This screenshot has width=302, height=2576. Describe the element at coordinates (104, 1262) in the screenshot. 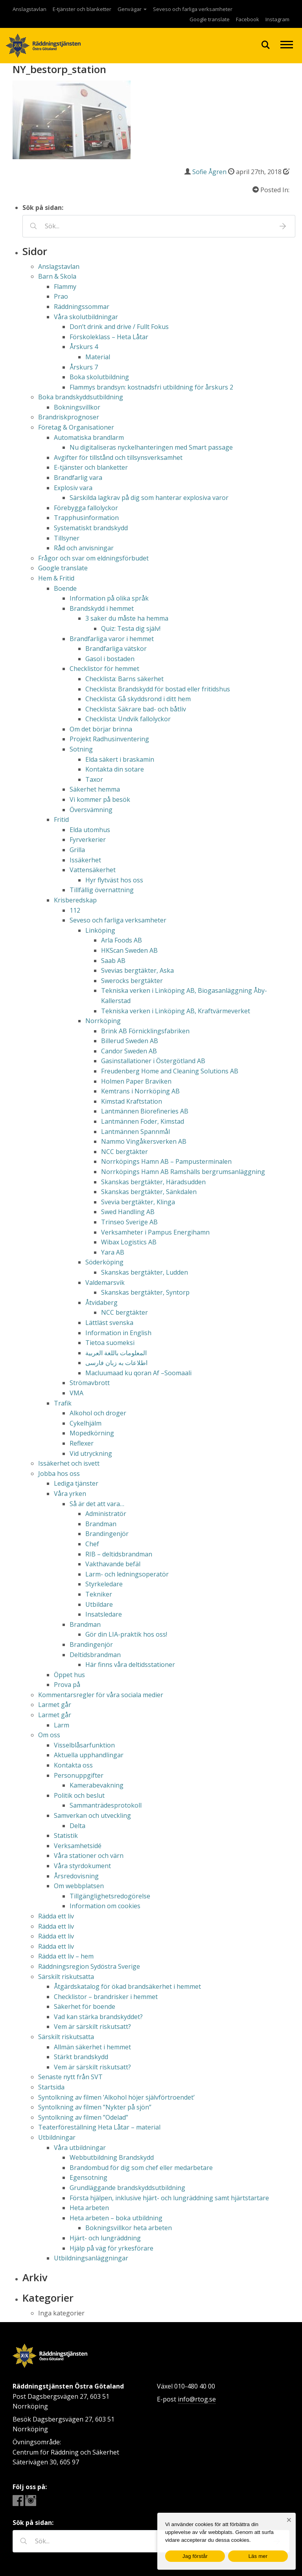

I see `Söderköping` at that location.